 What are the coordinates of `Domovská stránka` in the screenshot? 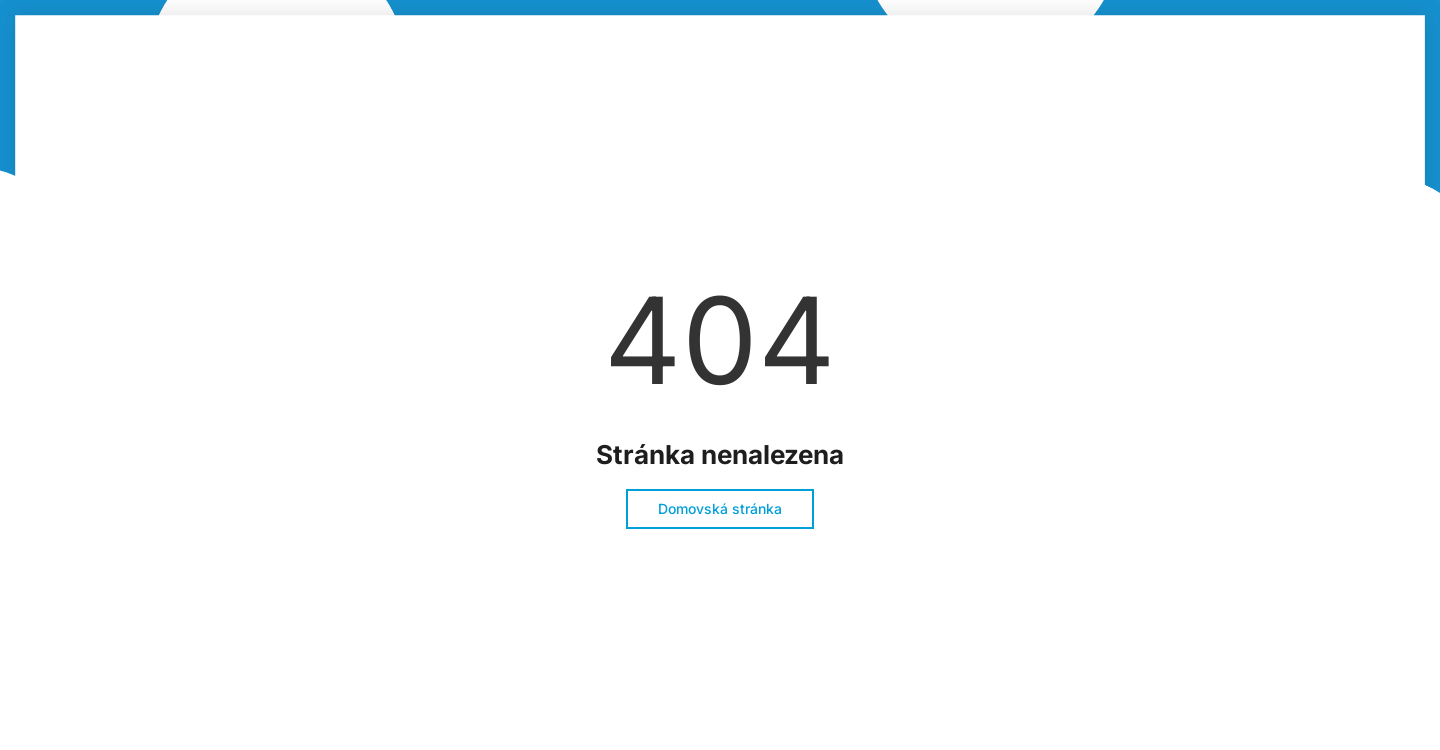 It's located at (720, 508).